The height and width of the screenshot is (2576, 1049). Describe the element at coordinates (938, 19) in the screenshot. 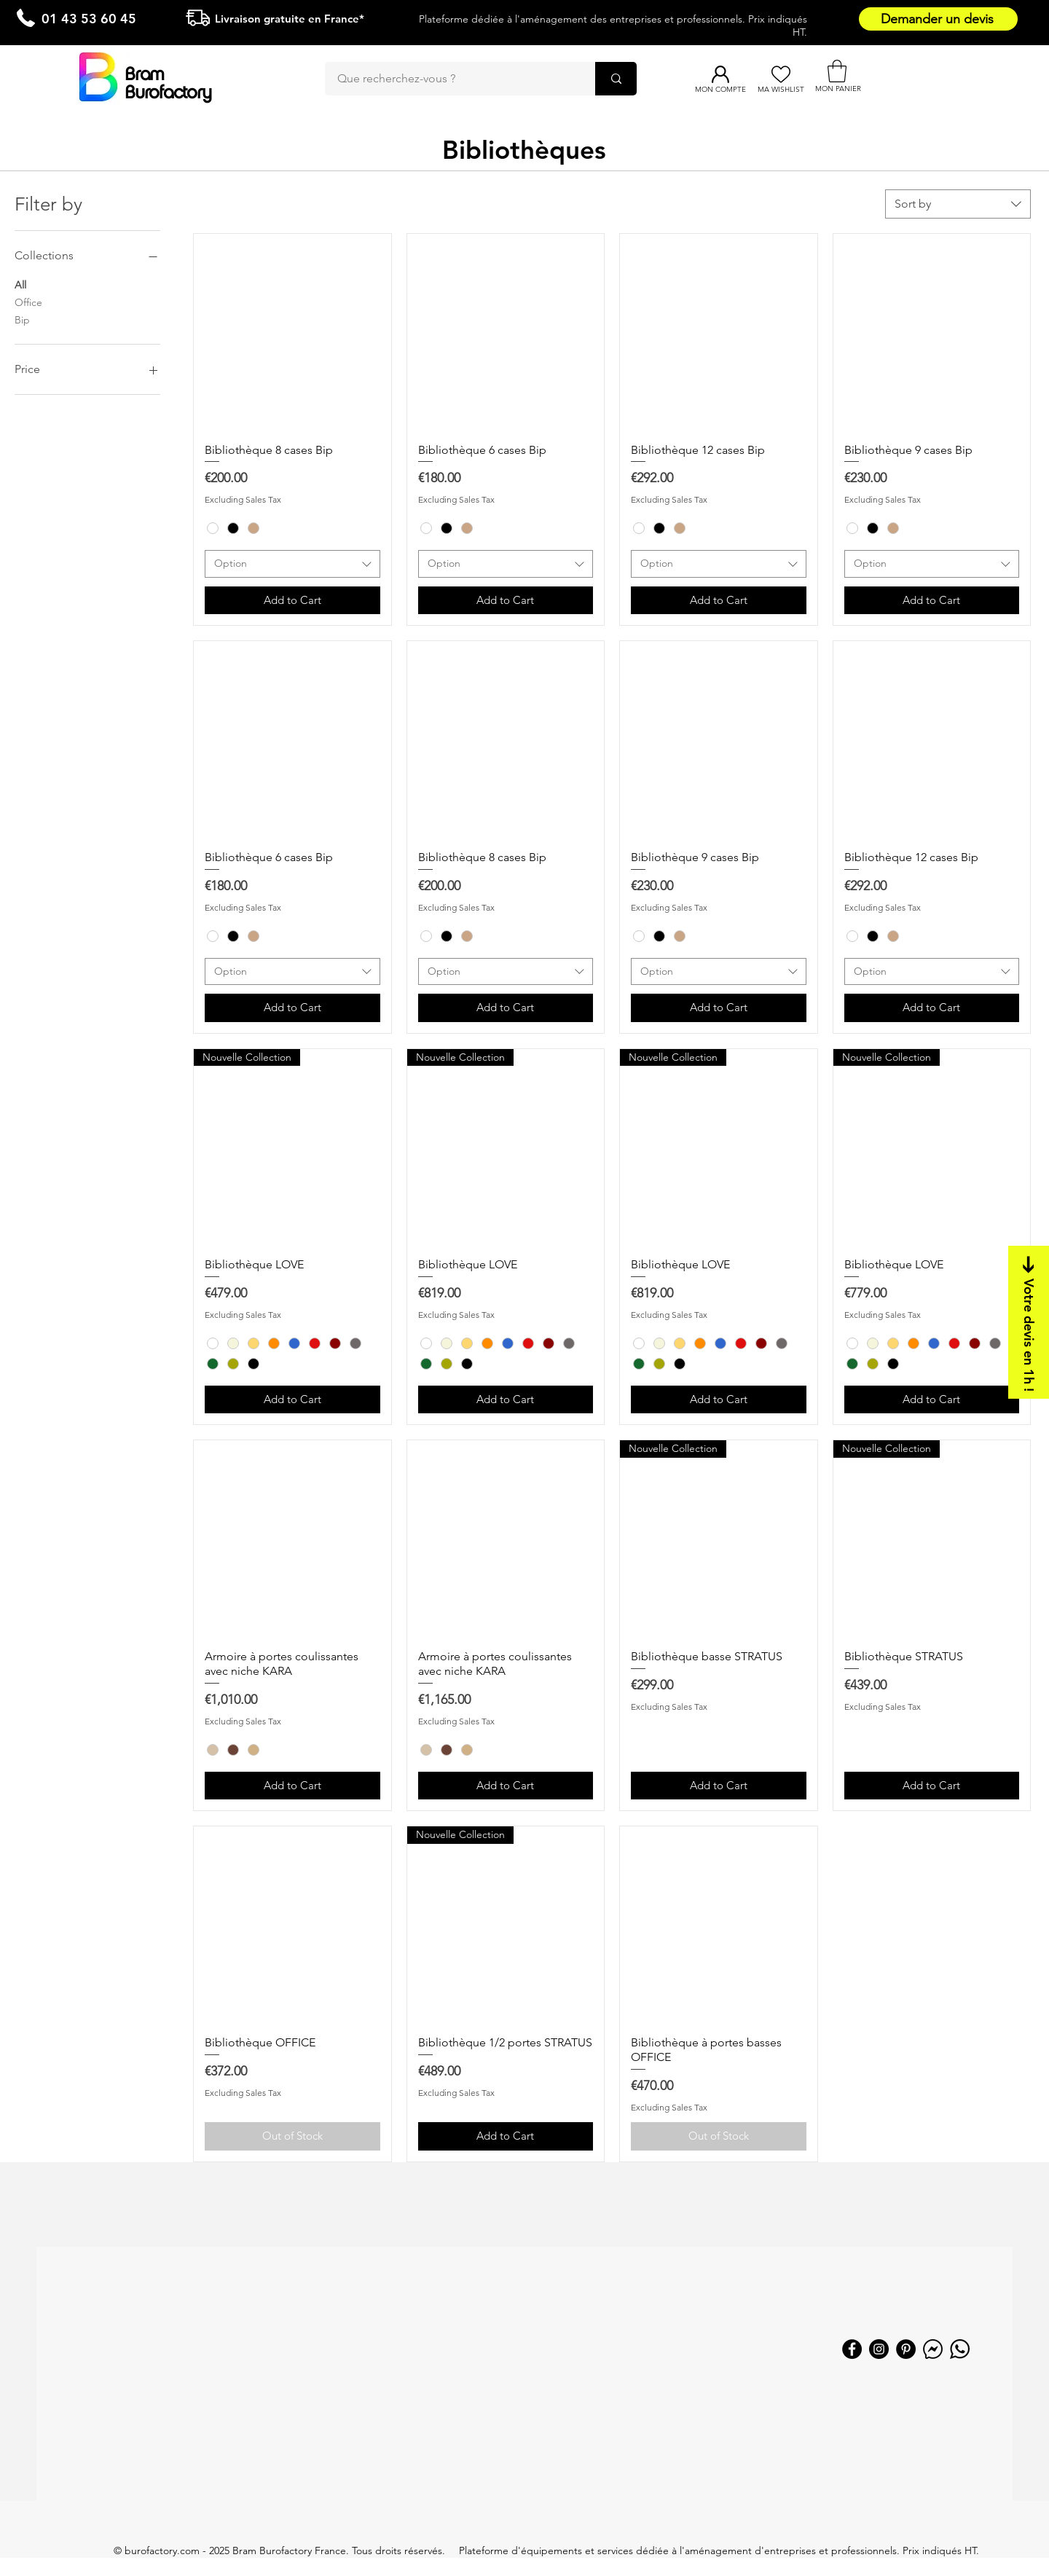

I see `[Demander un devis]` at that location.